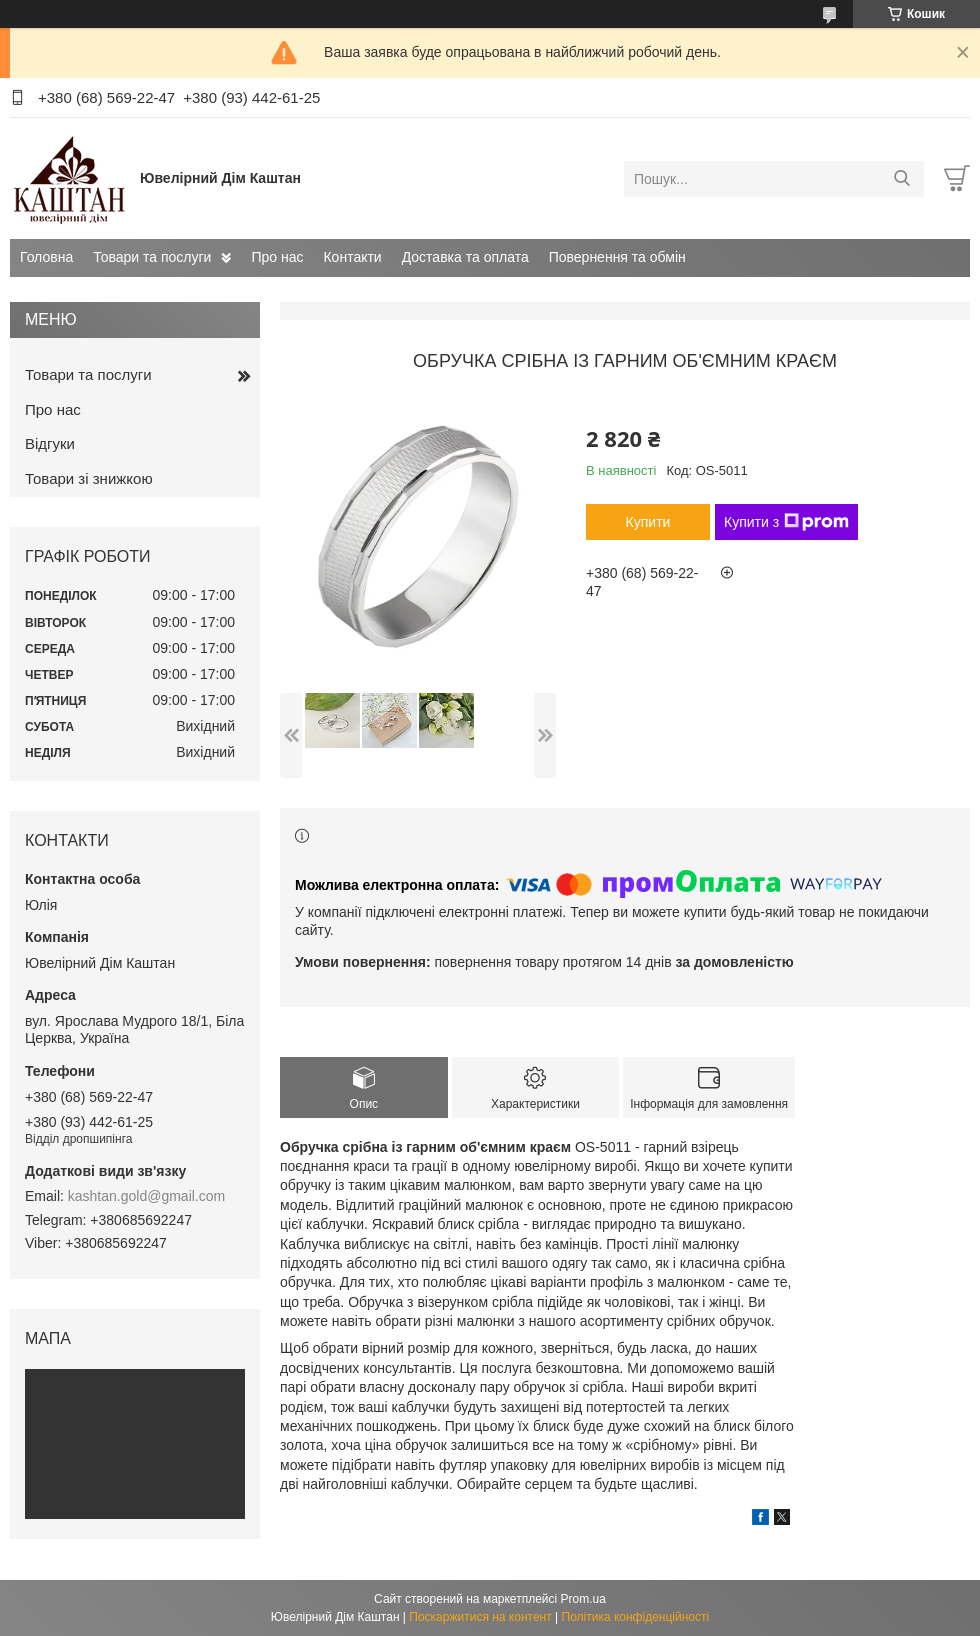 The width and height of the screenshot is (980, 1636). I want to click on Контакти, so click(352, 257).